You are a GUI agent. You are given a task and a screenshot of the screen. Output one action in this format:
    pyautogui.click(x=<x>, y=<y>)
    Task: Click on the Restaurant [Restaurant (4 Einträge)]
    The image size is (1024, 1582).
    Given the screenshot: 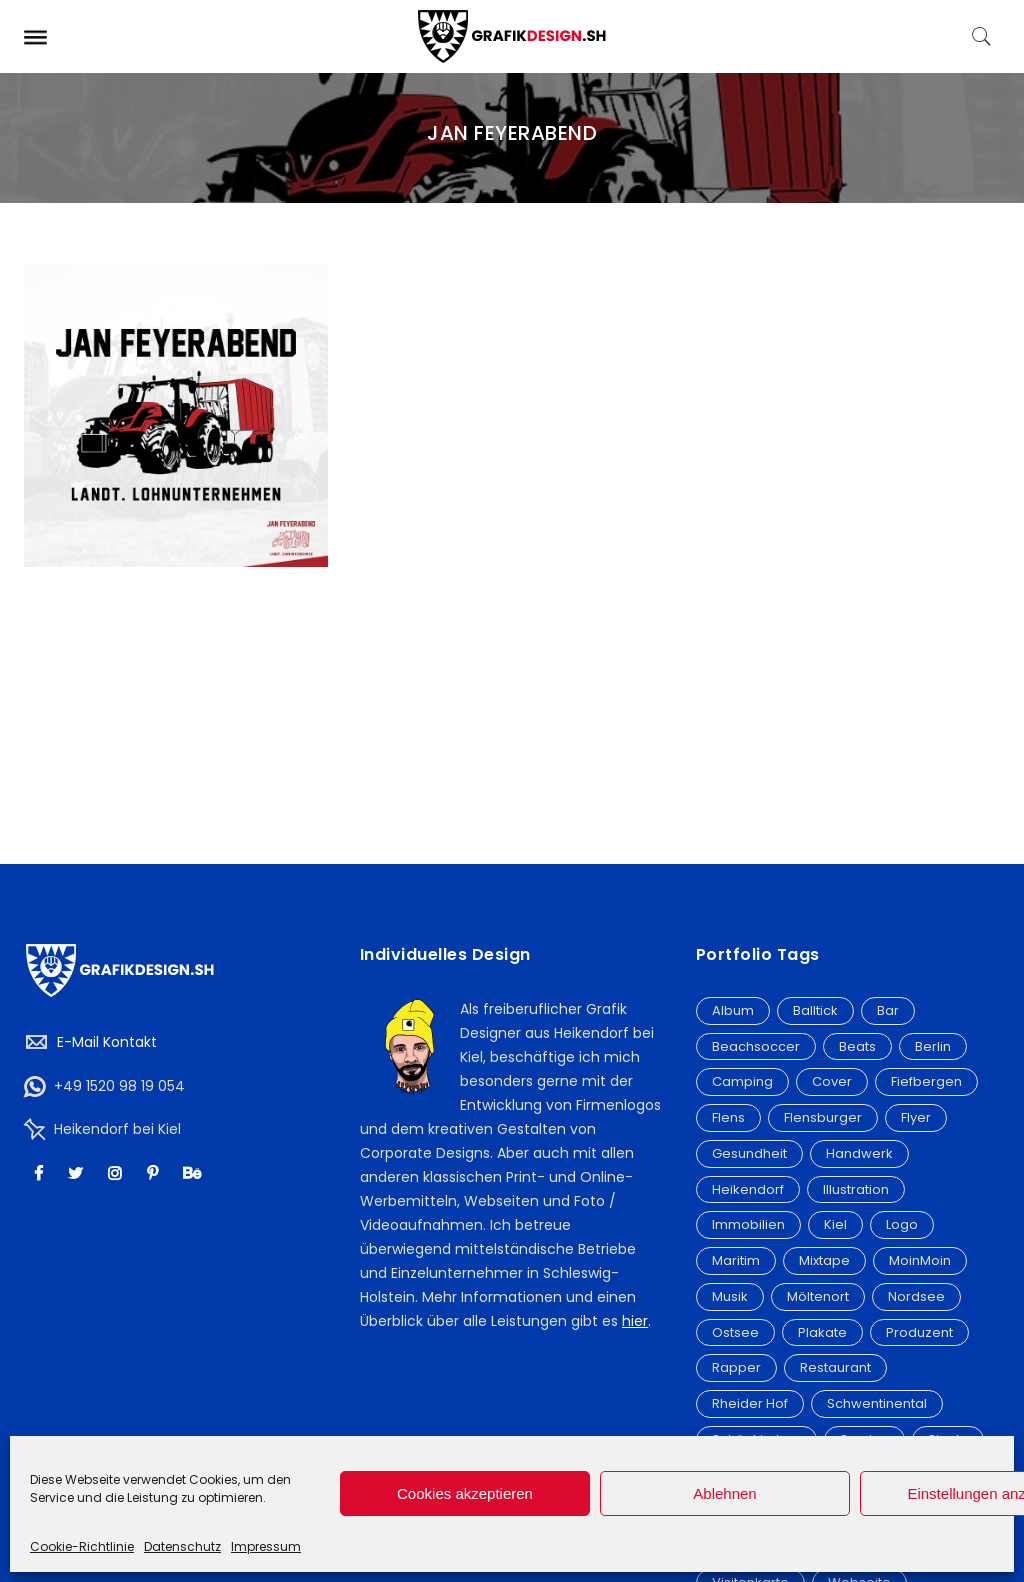 What is the action you would take?
    pyautogui.click(x=835, y=1367)
    